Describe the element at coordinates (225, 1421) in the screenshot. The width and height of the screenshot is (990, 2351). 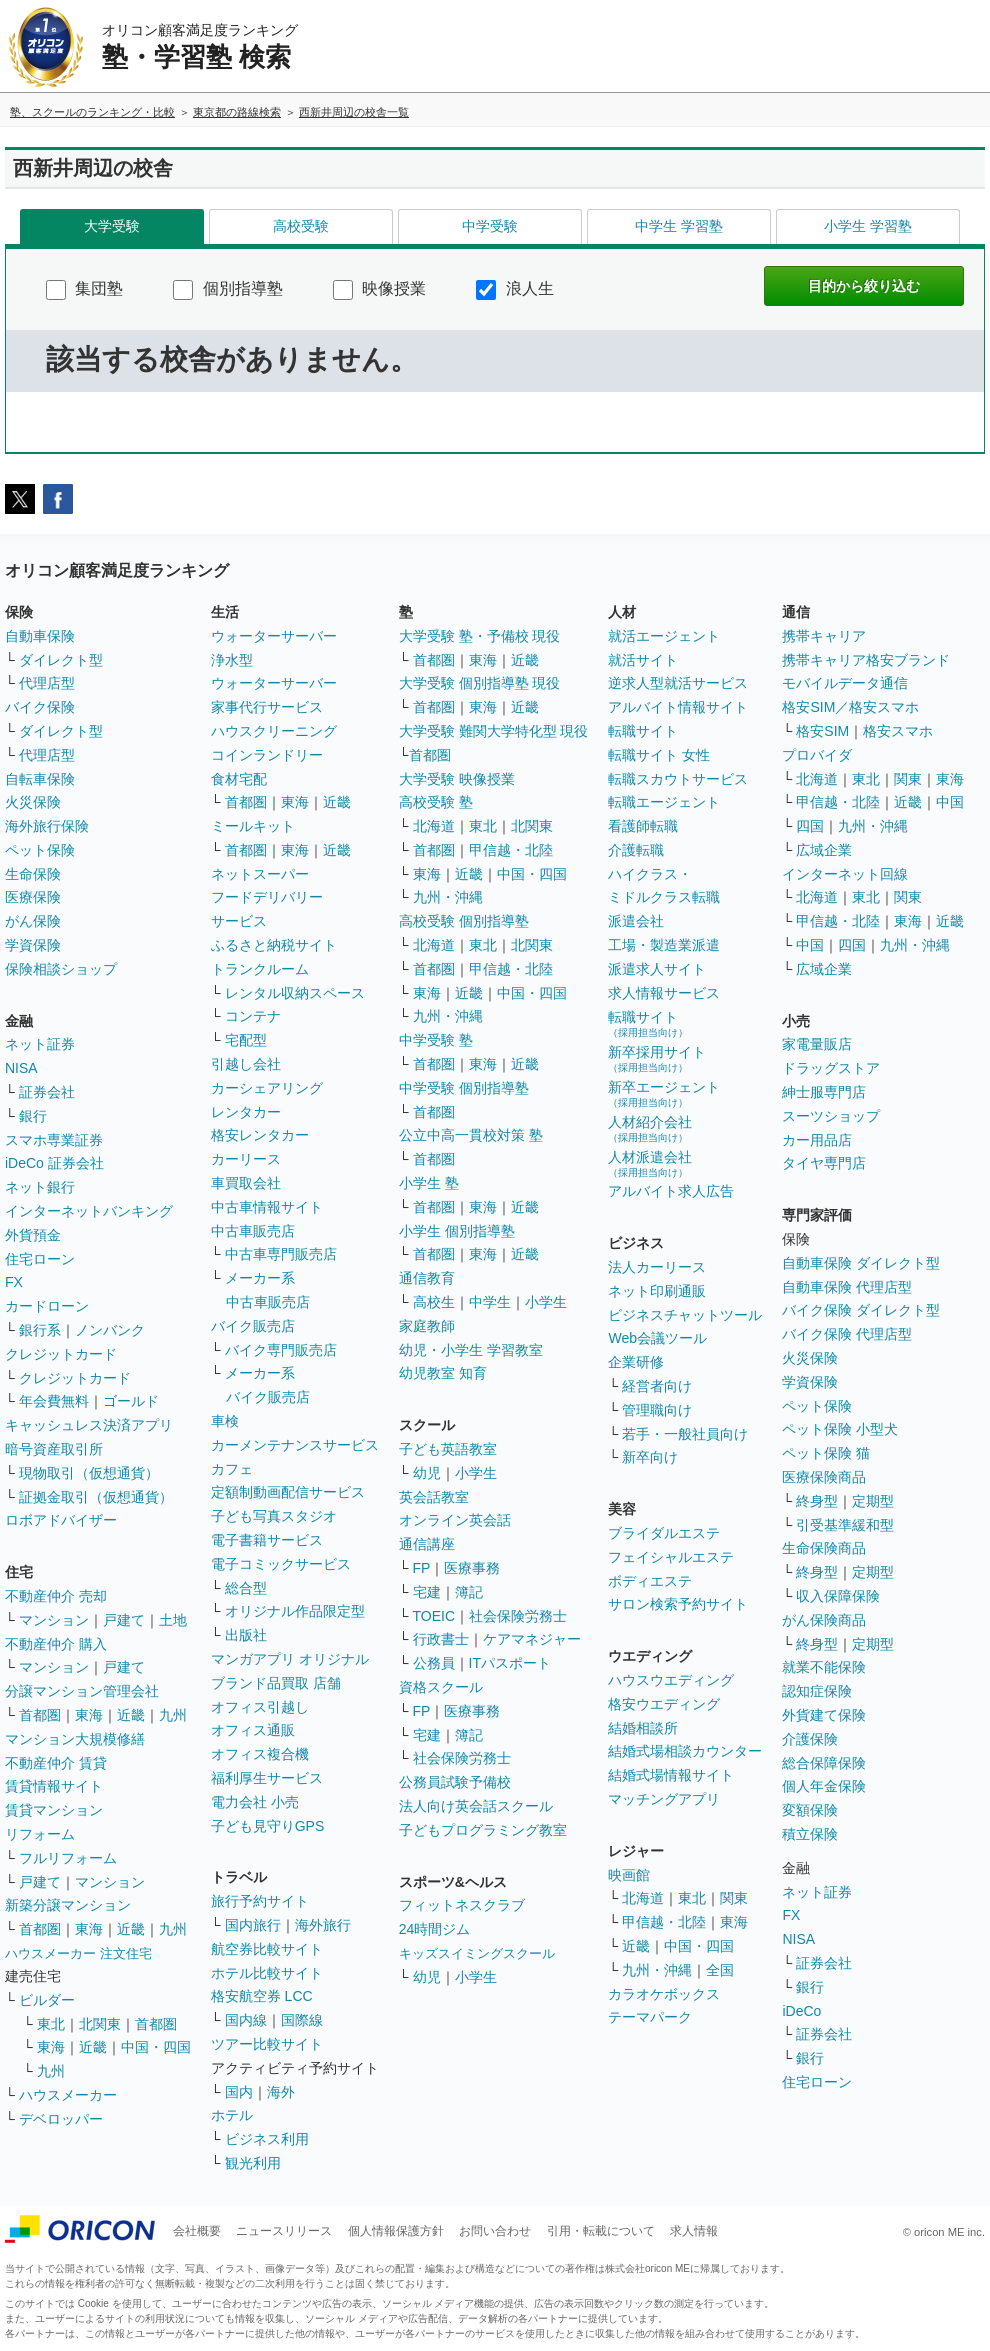
I see `車検` at that location.